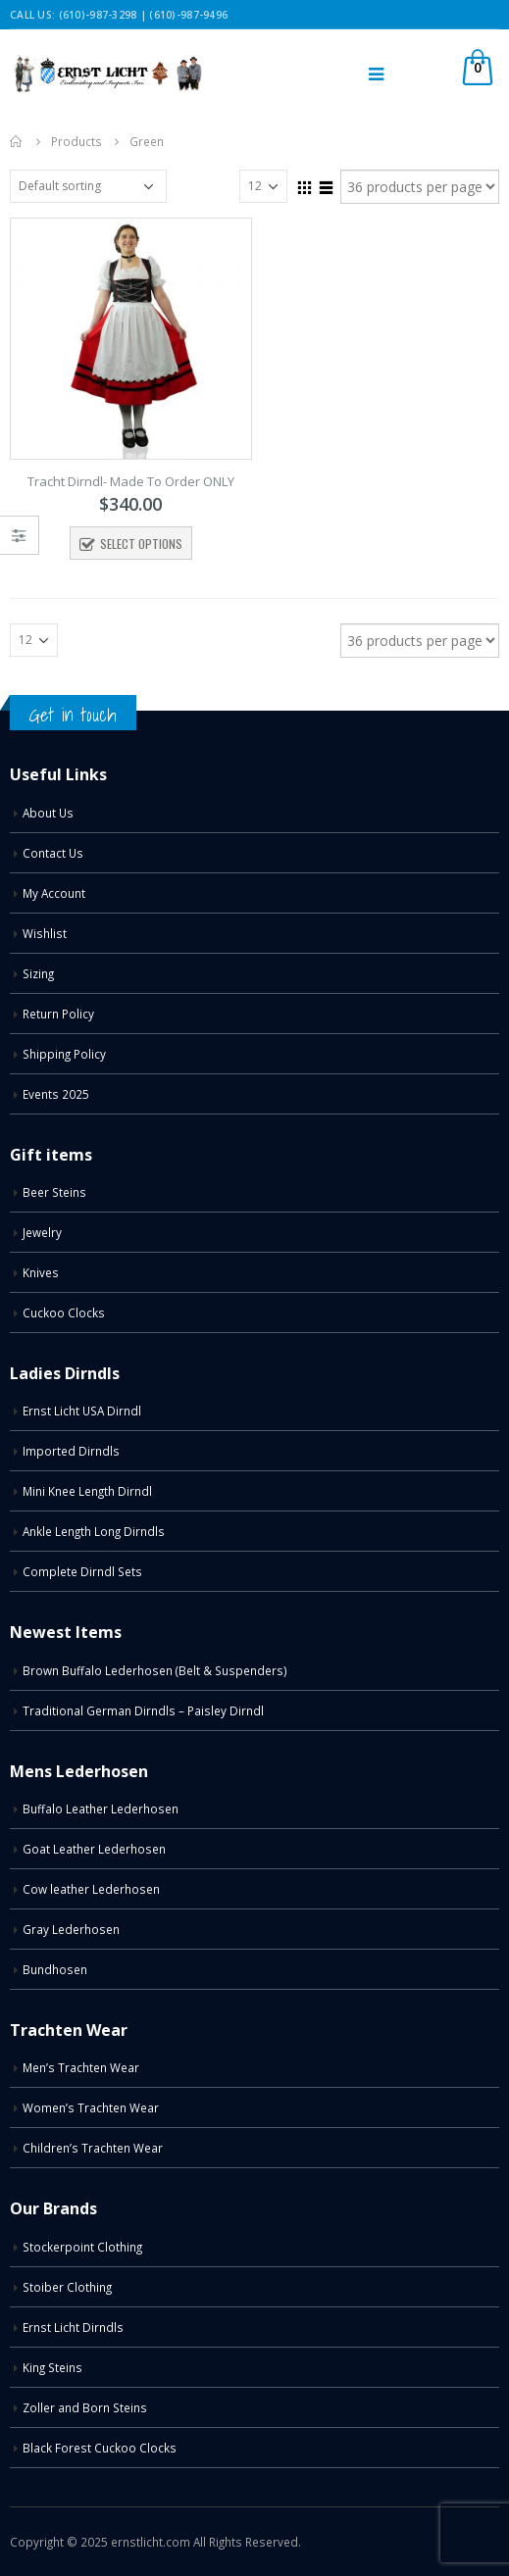 This screenshot has height=2576, width=509. Describe the element at coordinates (82, 1410) in the screenshot. I see `Ernst Licht USA Dirndl` at that location.